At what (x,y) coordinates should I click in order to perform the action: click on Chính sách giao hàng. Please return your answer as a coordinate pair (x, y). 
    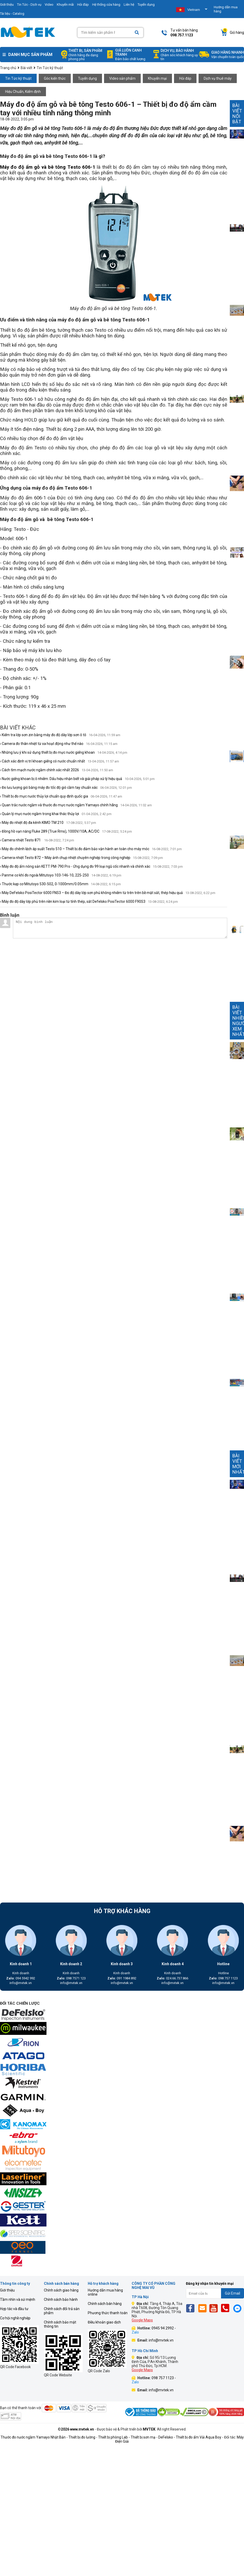
    Looking at the image, I should click on (61, 2290).